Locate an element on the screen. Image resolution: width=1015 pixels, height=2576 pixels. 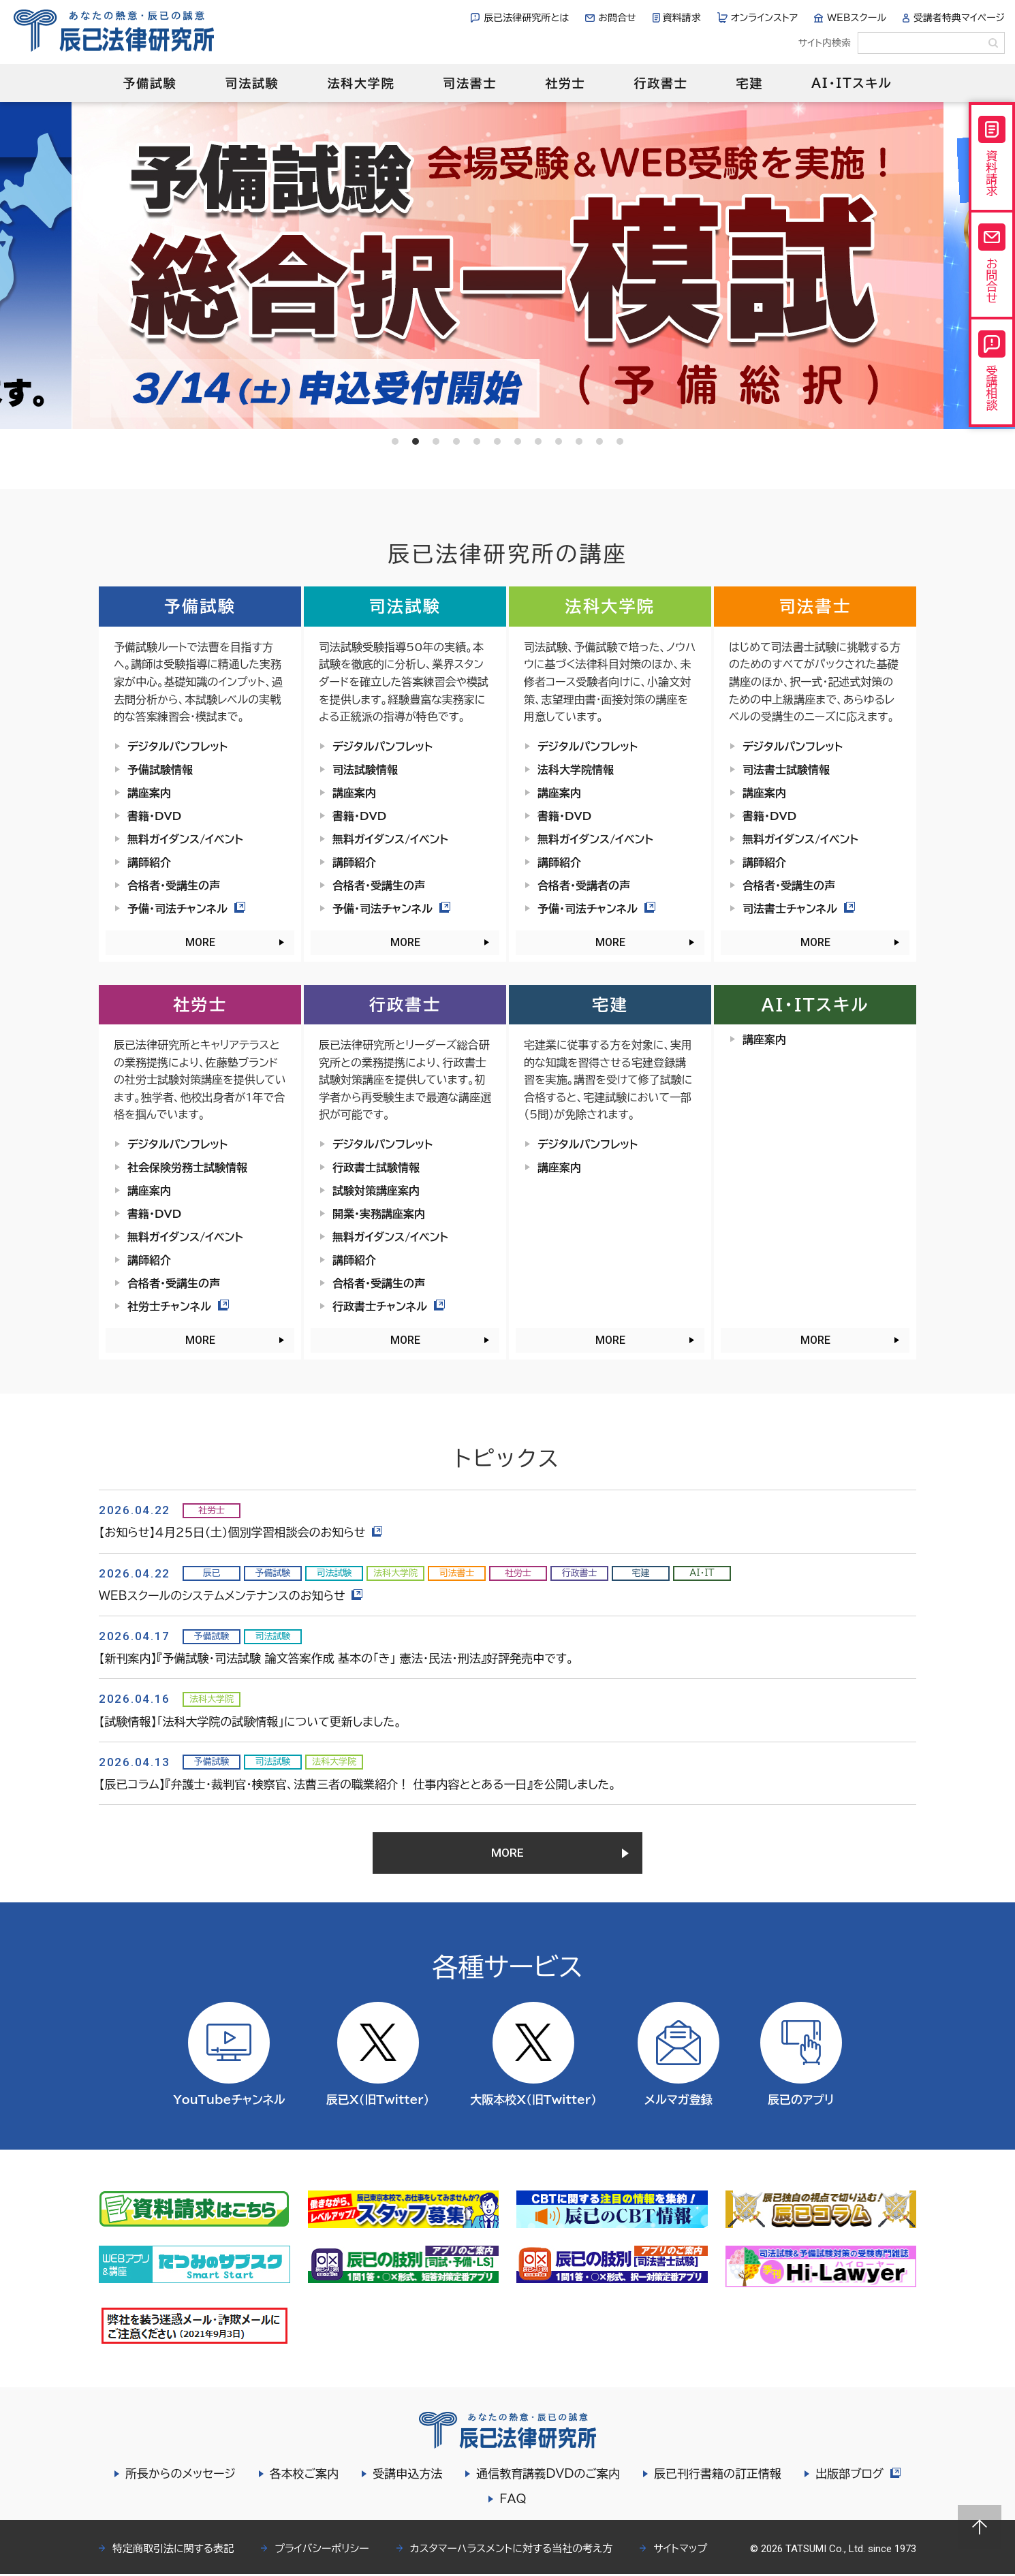
講座案内 is located at coordinates (149, 792).